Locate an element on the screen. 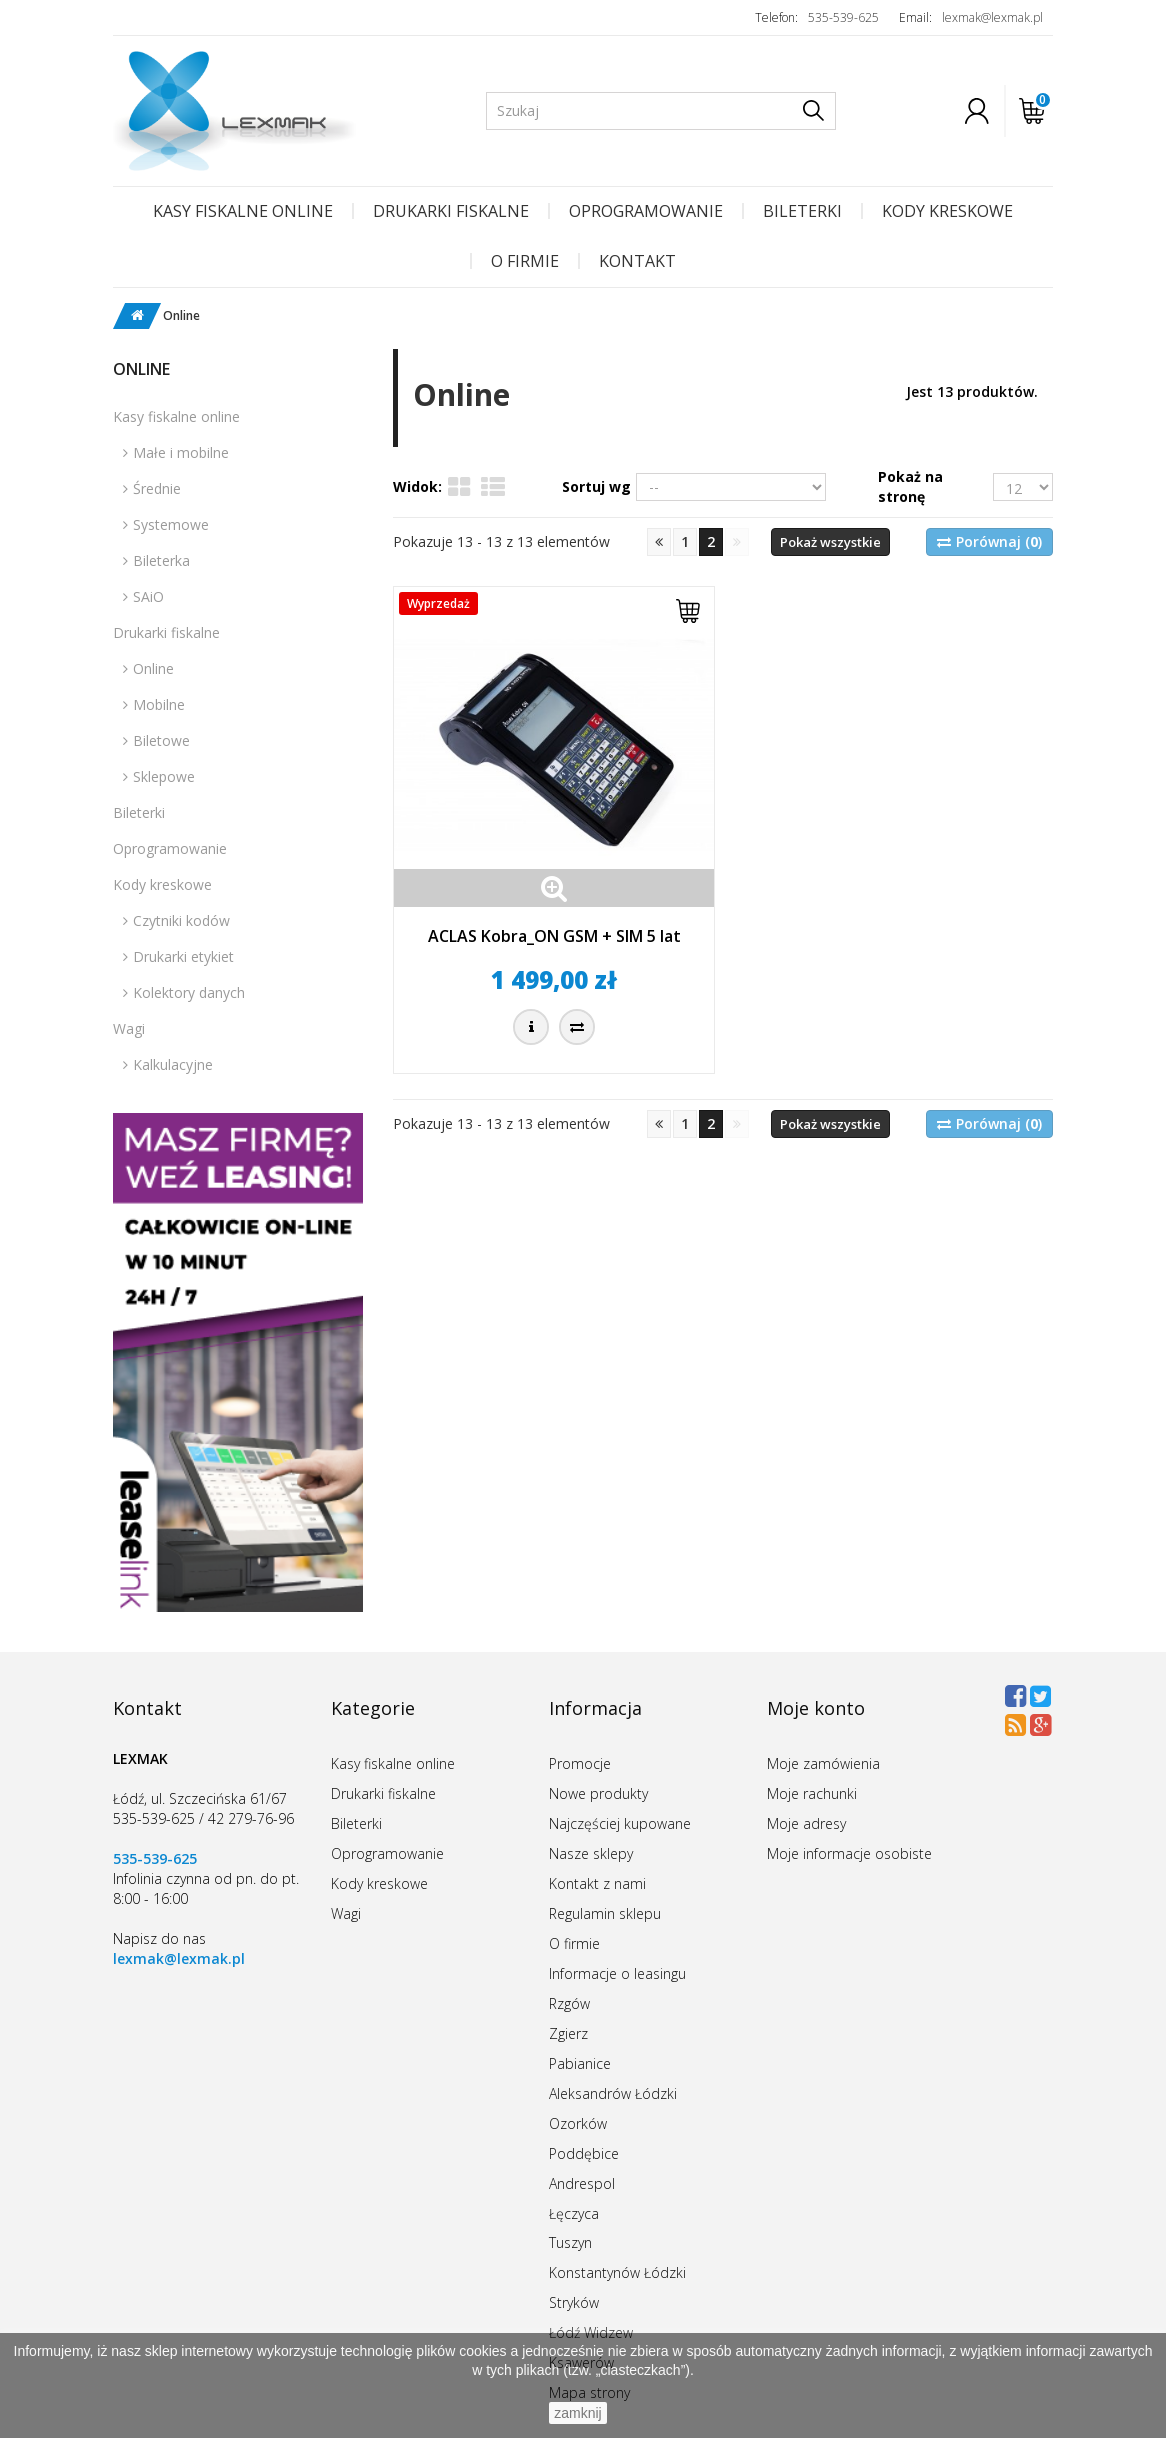 The width and height of the screenshot is (1166, 2438). Kontakt is located at coordinates (637, 261).